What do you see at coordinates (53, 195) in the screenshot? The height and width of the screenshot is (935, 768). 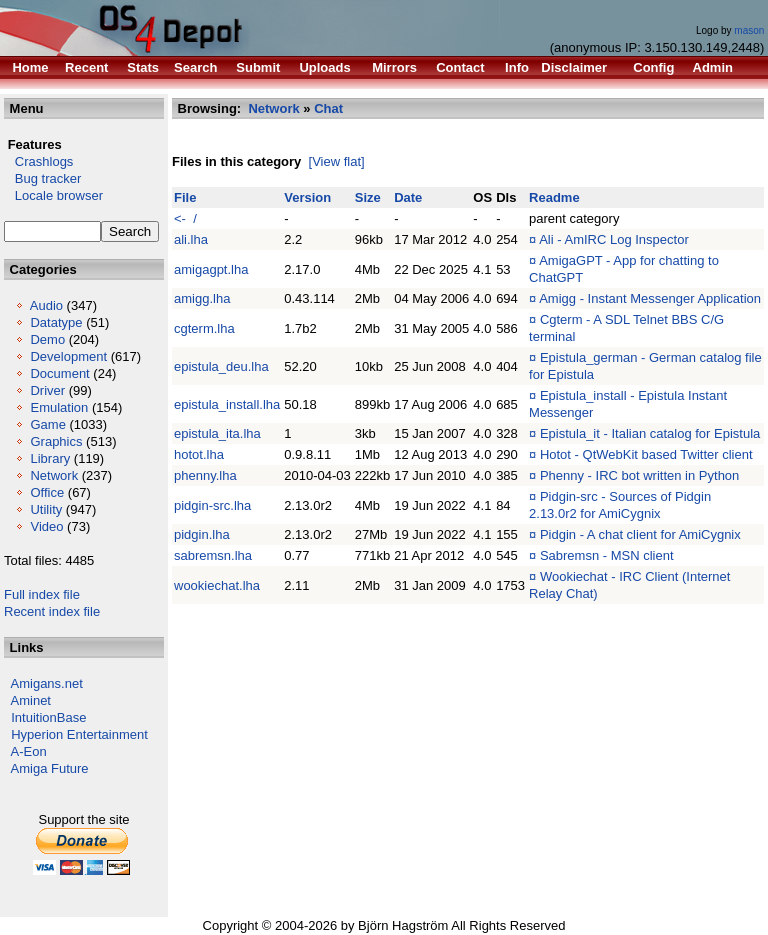 I see `Locale browser` at bounding box center [53, 195].